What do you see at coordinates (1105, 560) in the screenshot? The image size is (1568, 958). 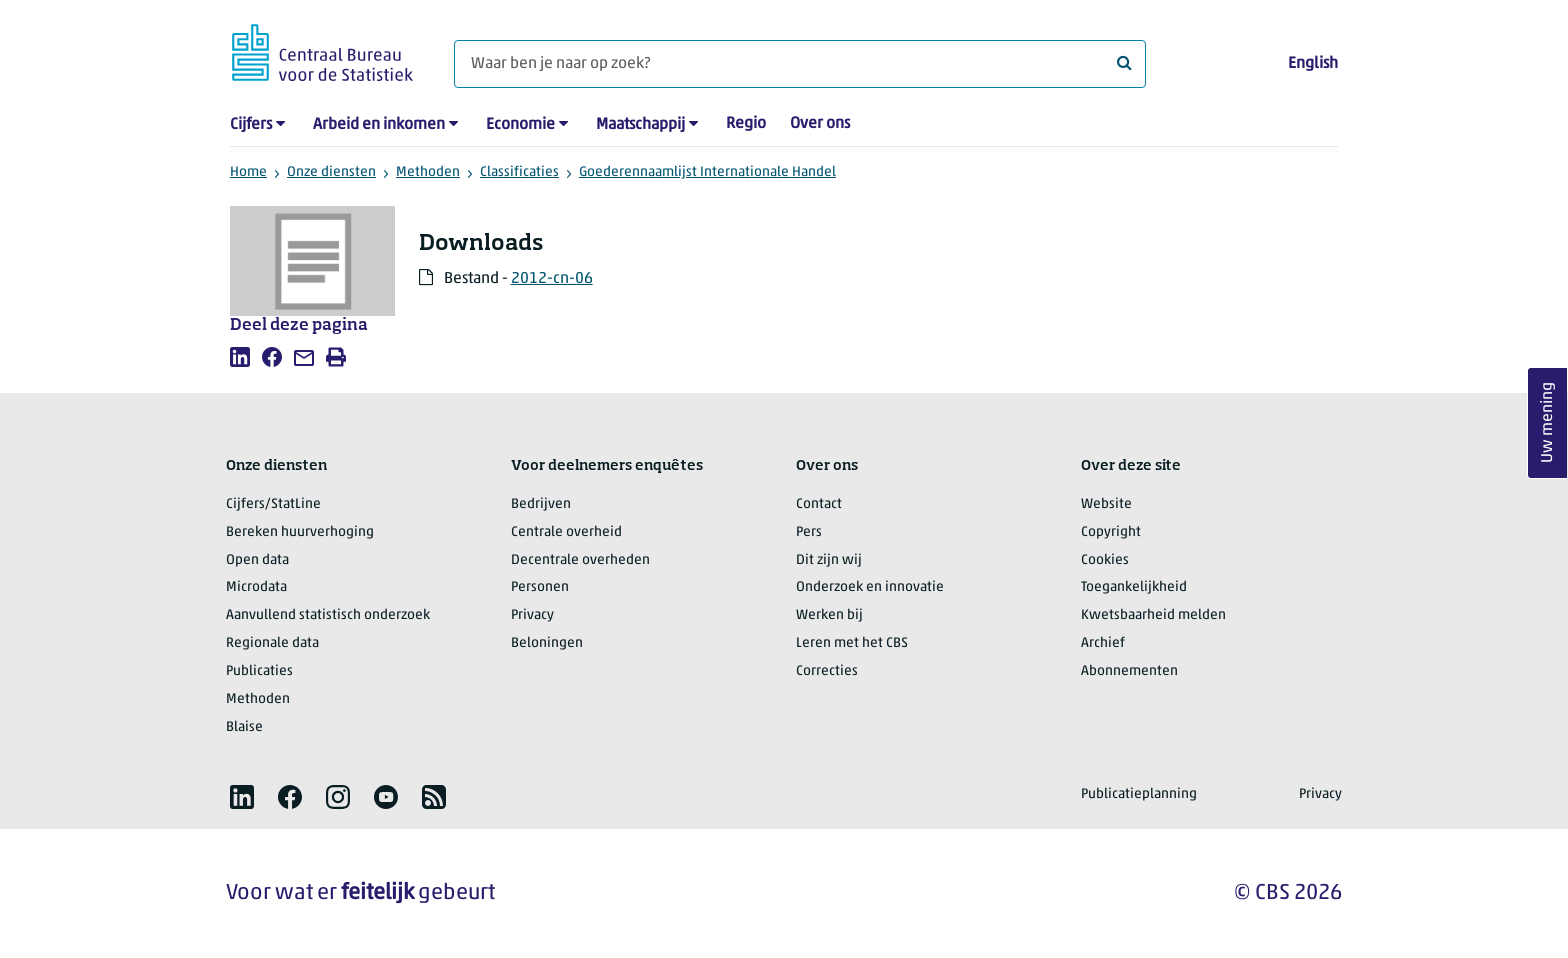 I see `Cookies` at bounding box center [1105, 560].